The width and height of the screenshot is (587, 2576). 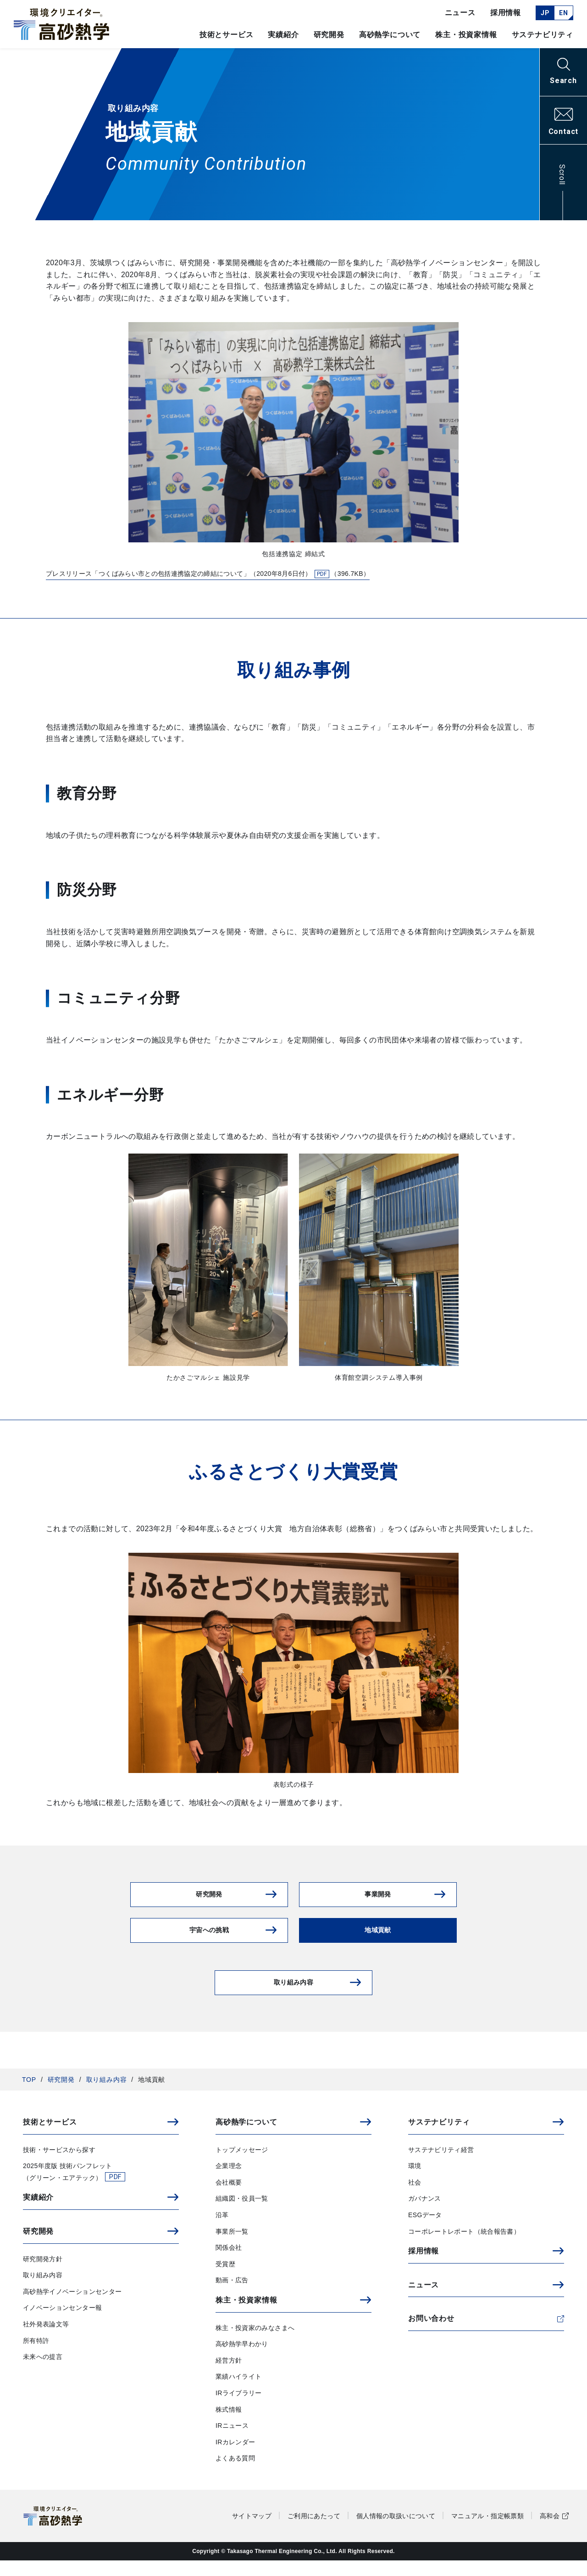 What do you see at coordinates (424, 2214) in the screenshot?
I see `ガバナンス` at bounding box center [424, 2214].